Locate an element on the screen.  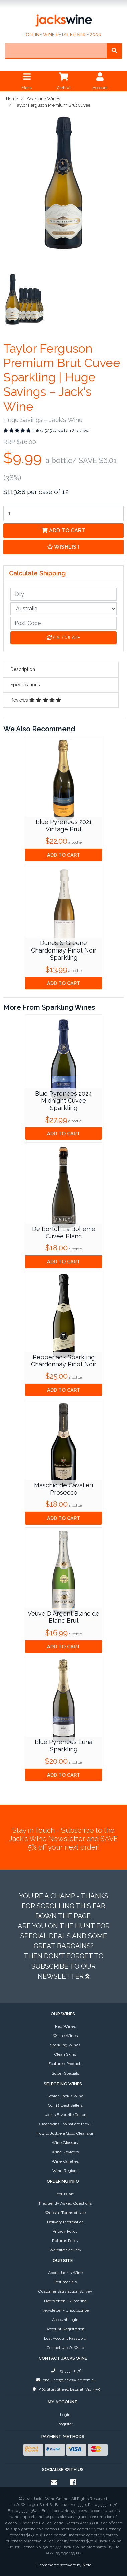
Website Security is located at coordinates (65, 2250).